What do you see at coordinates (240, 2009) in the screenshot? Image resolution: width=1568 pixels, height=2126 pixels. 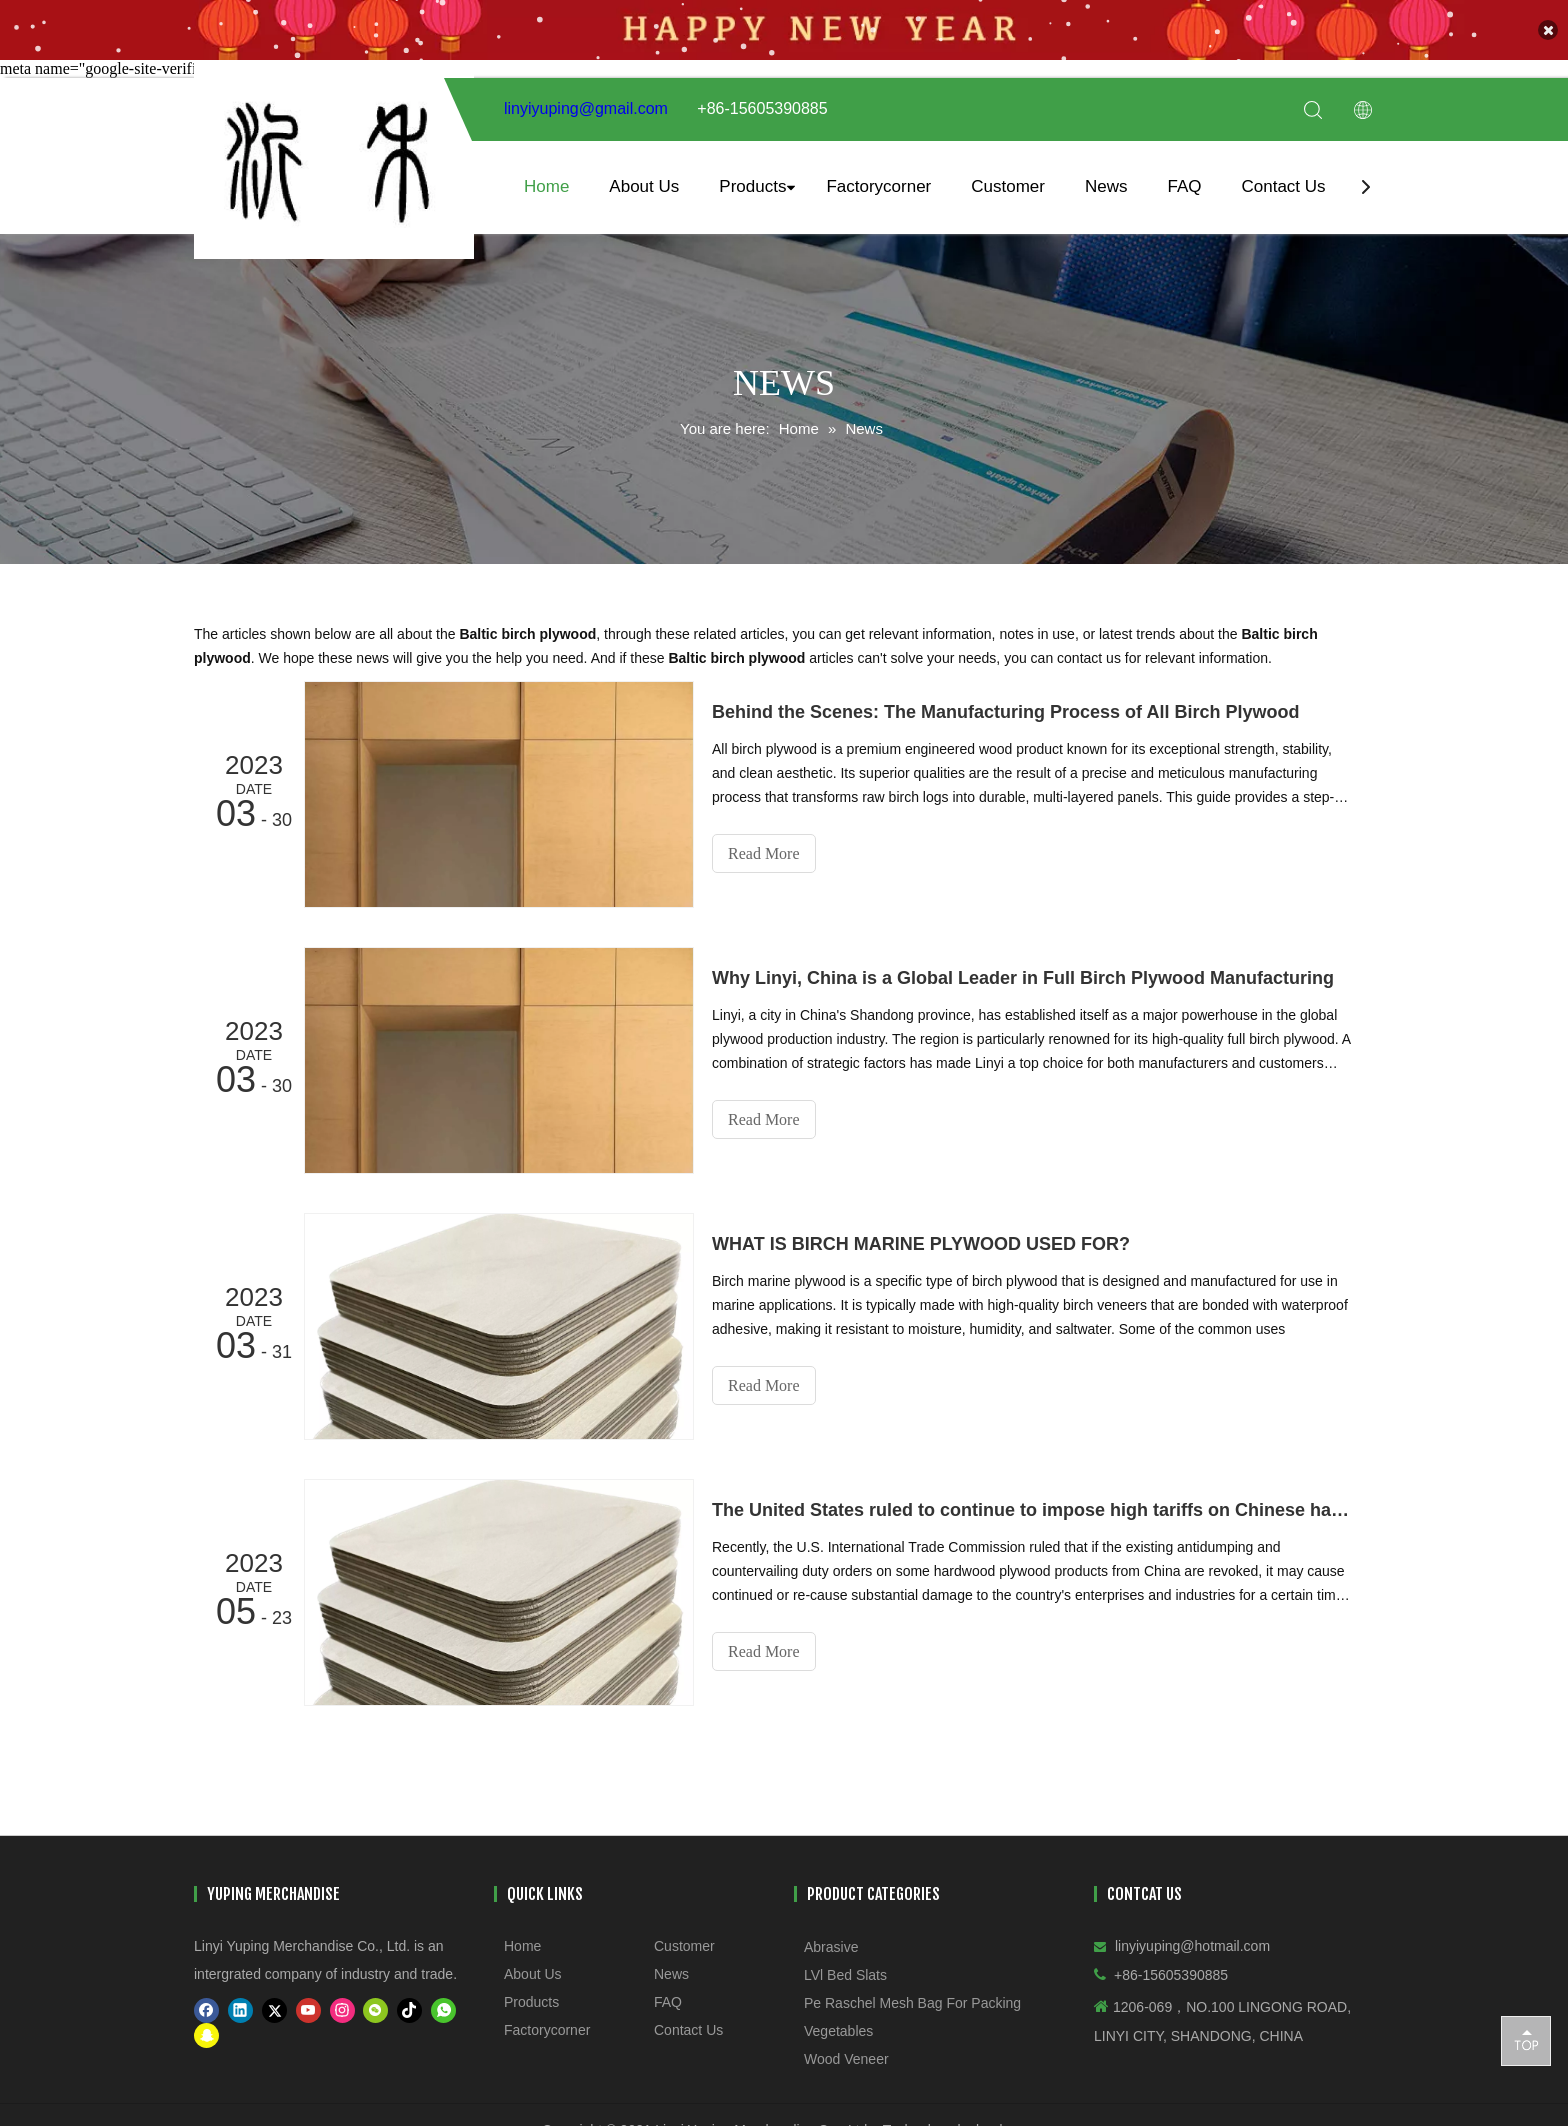 I see `[Linkedin]` at bounding box center [240, 2009].